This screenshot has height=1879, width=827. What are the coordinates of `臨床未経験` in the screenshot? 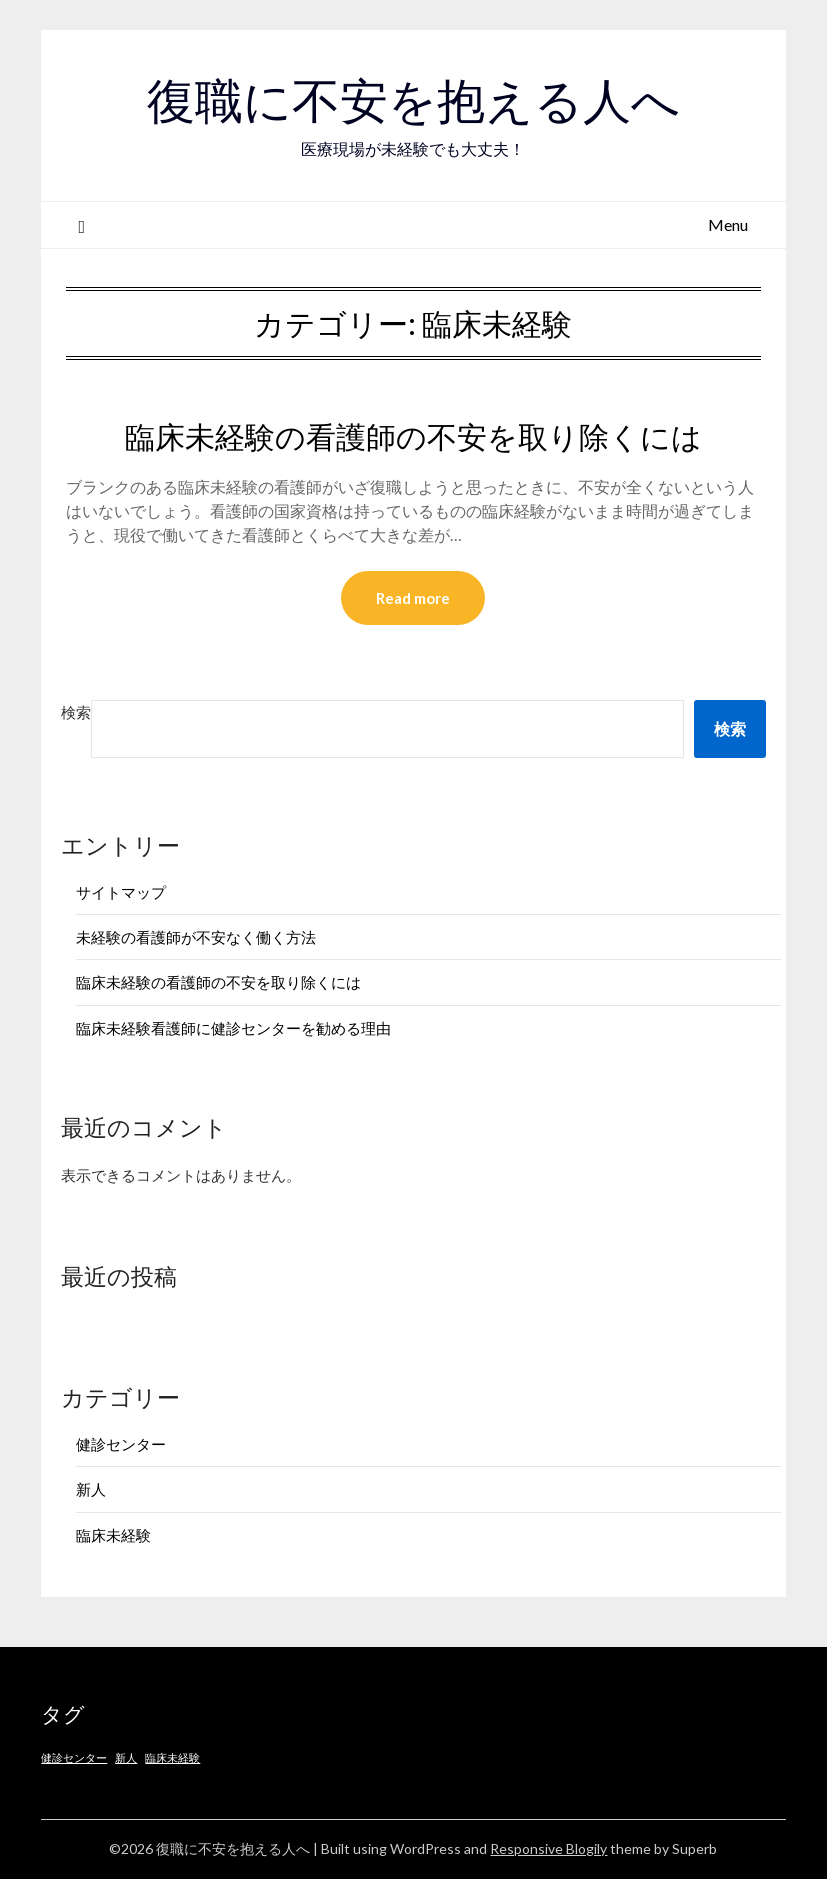 It's located at (113, 1535).